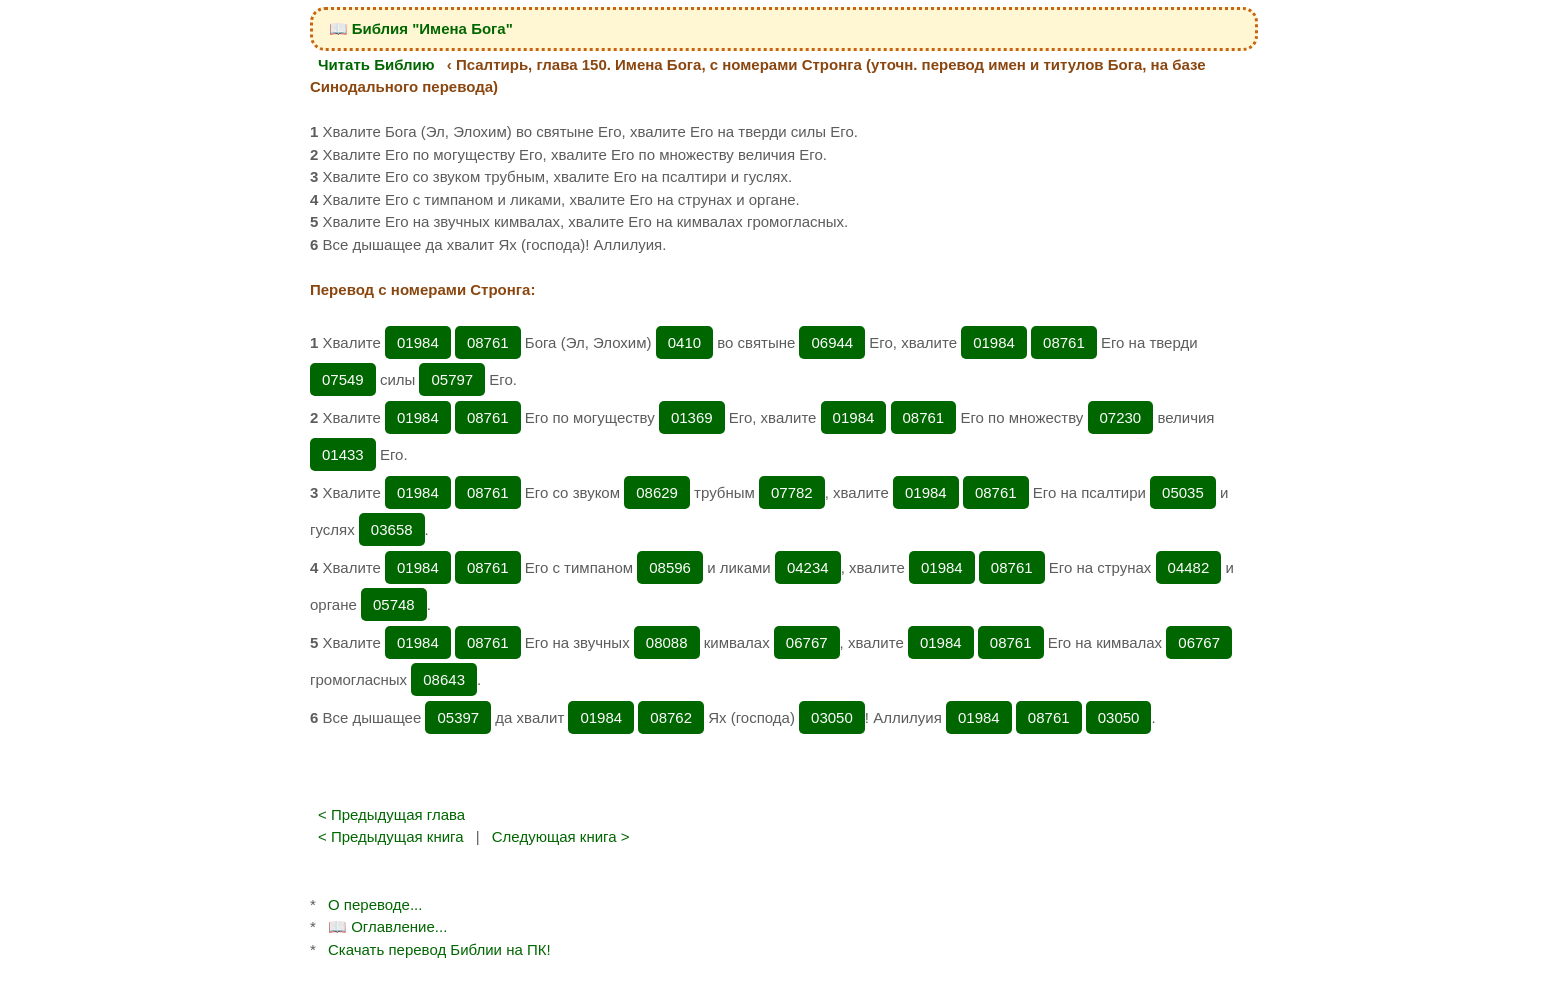 This screenshot has height=1000, width=1568. Describe the element at coordinates (343, 379) in the screenshot. I see `07549` at that location.